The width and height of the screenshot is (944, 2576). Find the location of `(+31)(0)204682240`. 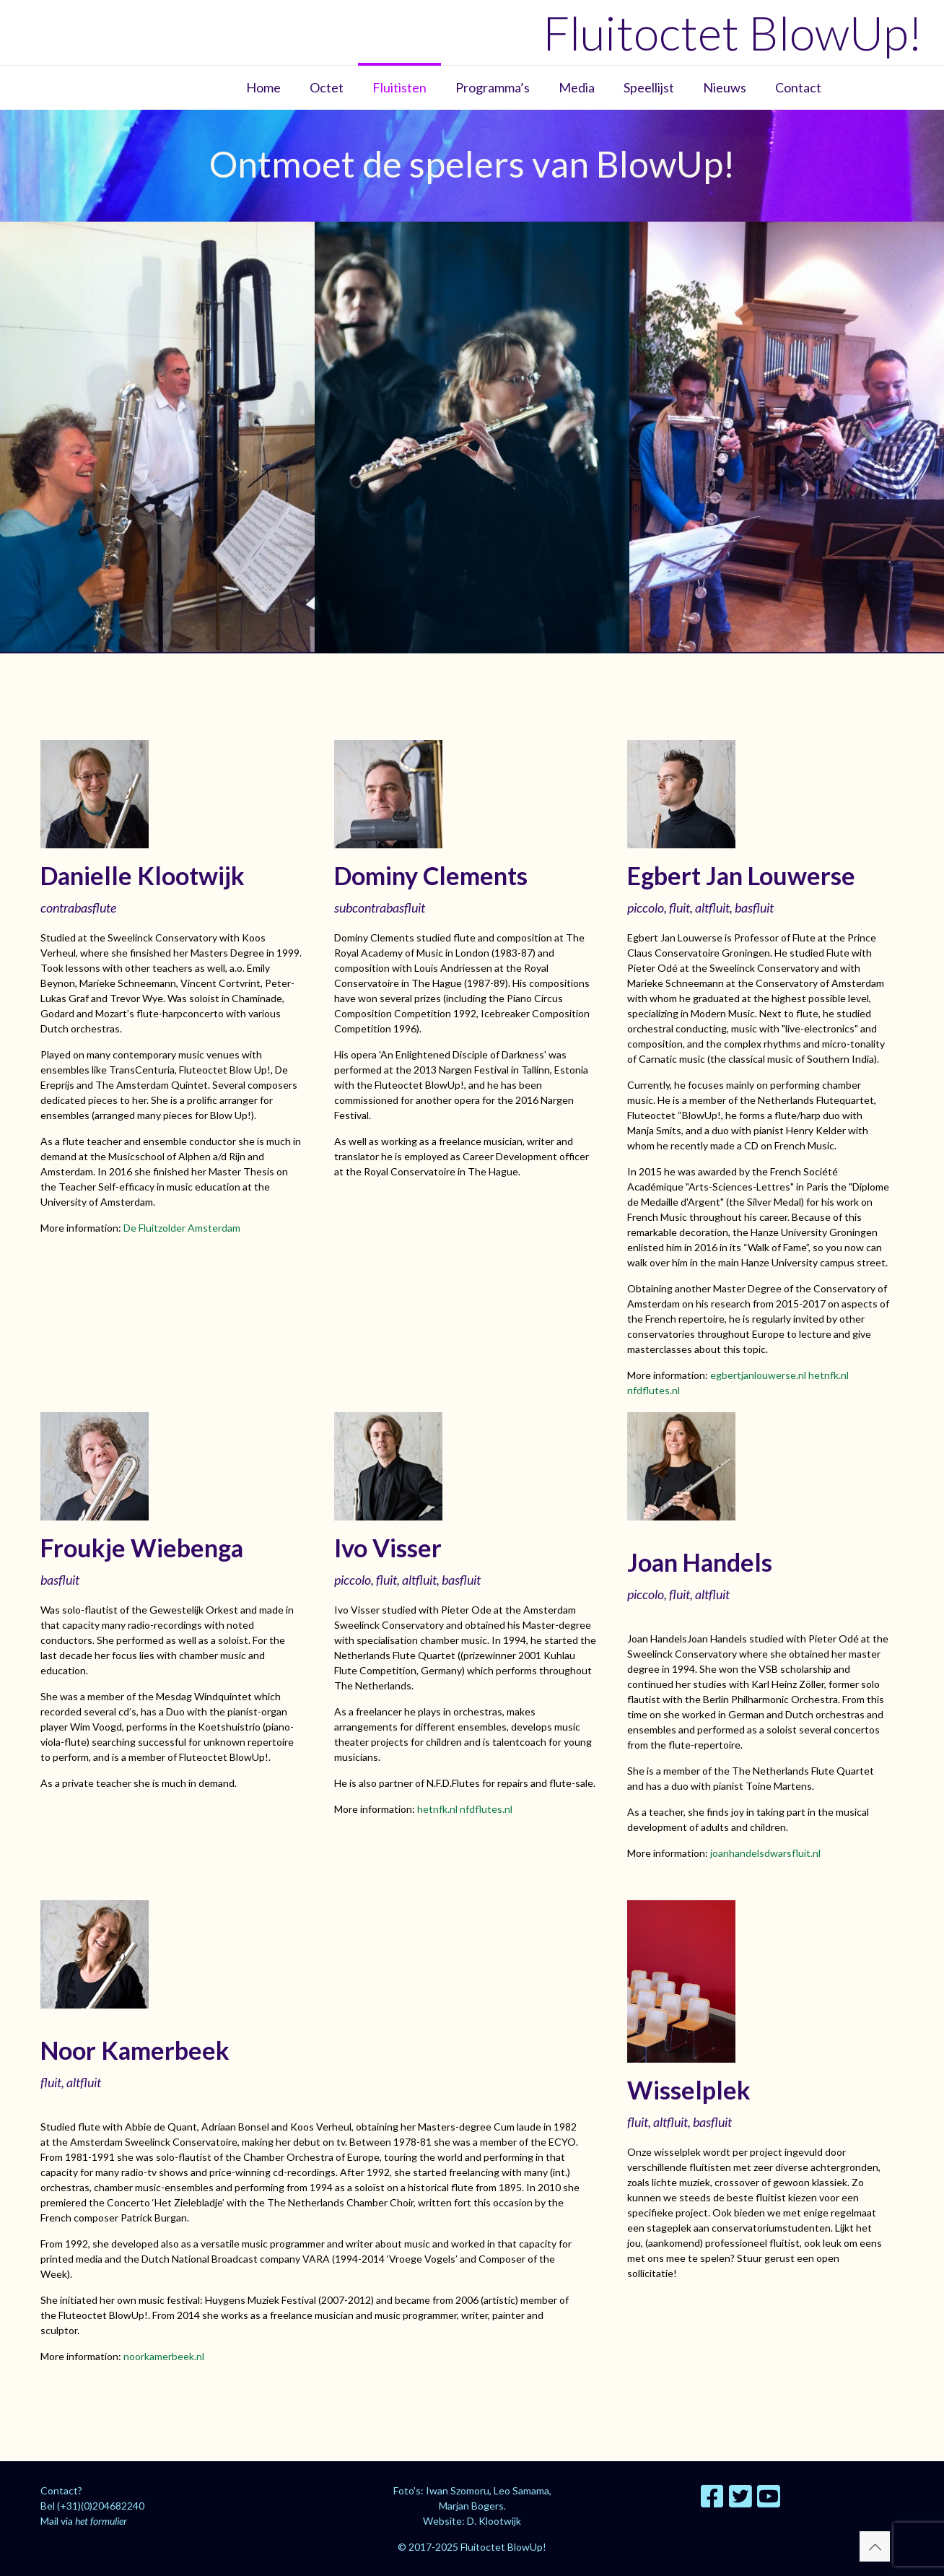

(+31)(0)204682240 is located at coordinates (100, 2505).